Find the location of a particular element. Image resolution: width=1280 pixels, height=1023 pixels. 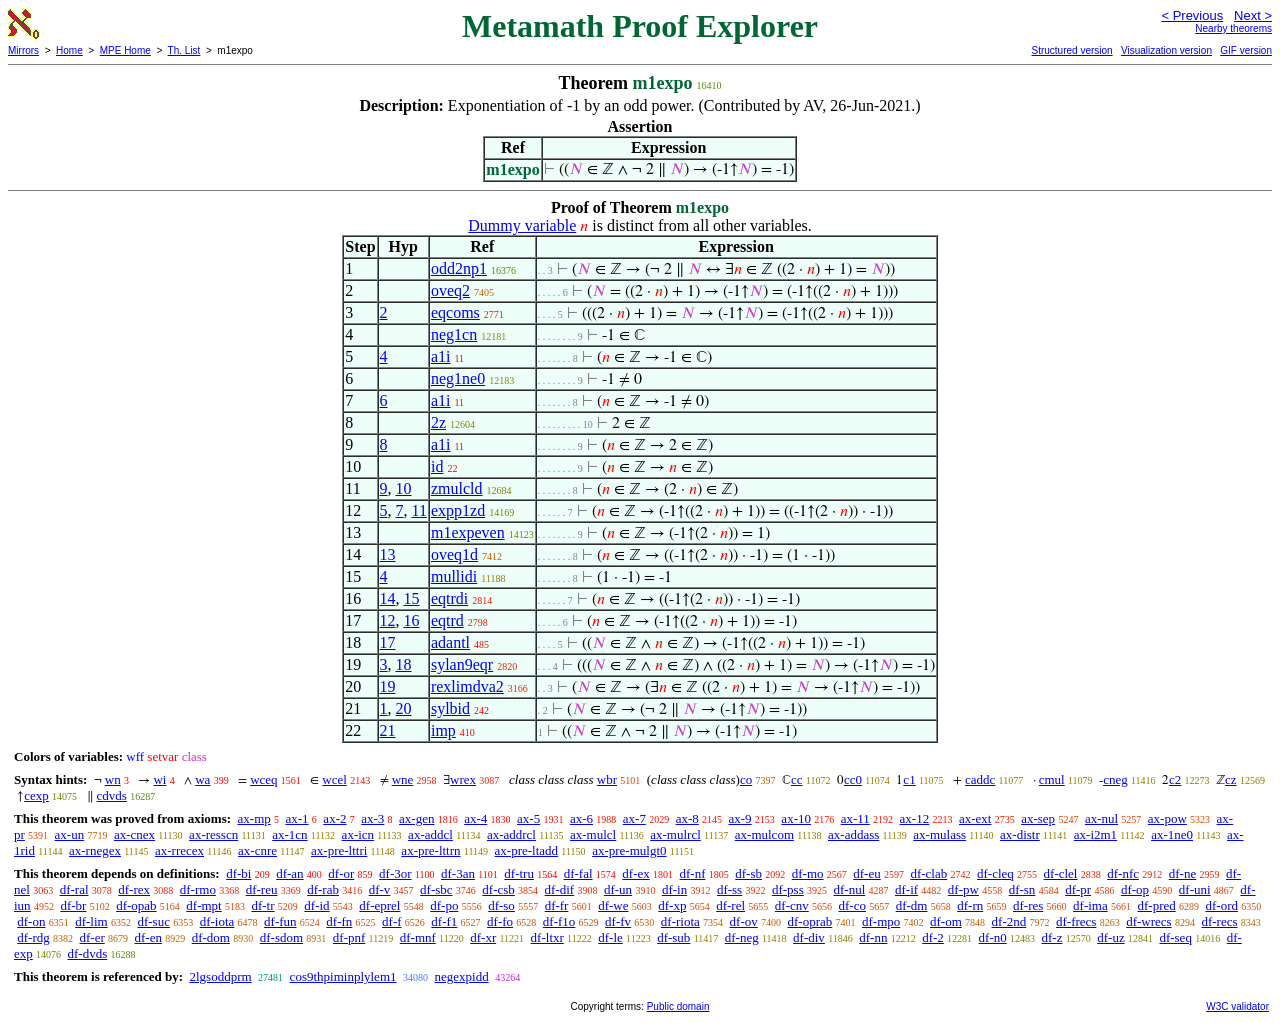

df-un is located at coordinates (618, 889).